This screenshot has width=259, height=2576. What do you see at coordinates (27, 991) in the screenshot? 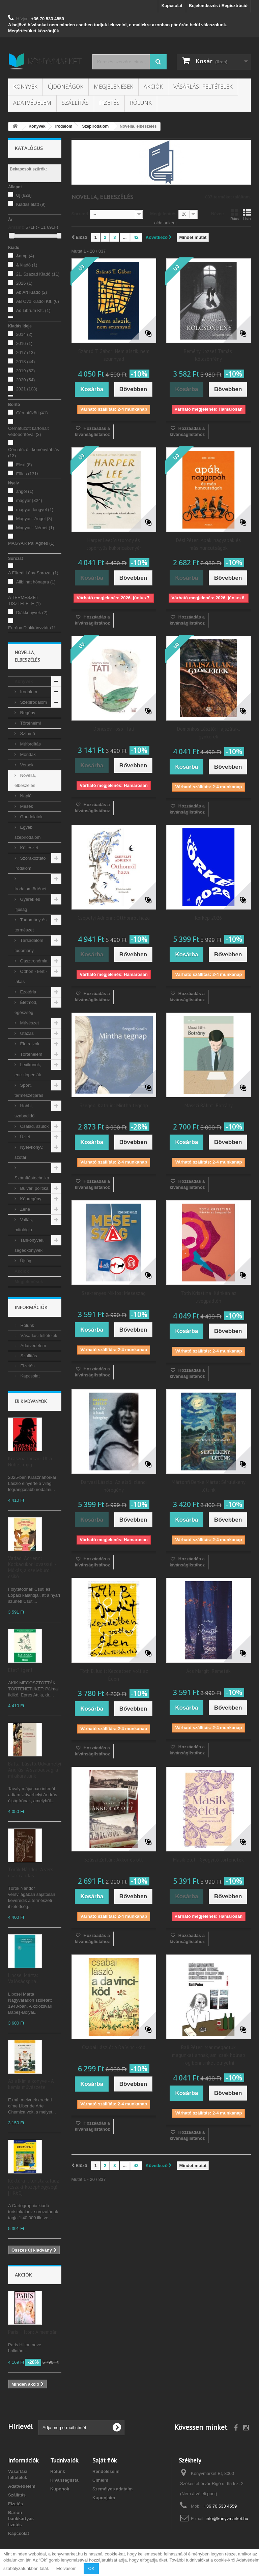
I see `Ezotéria` at bounding box center [27, 991].